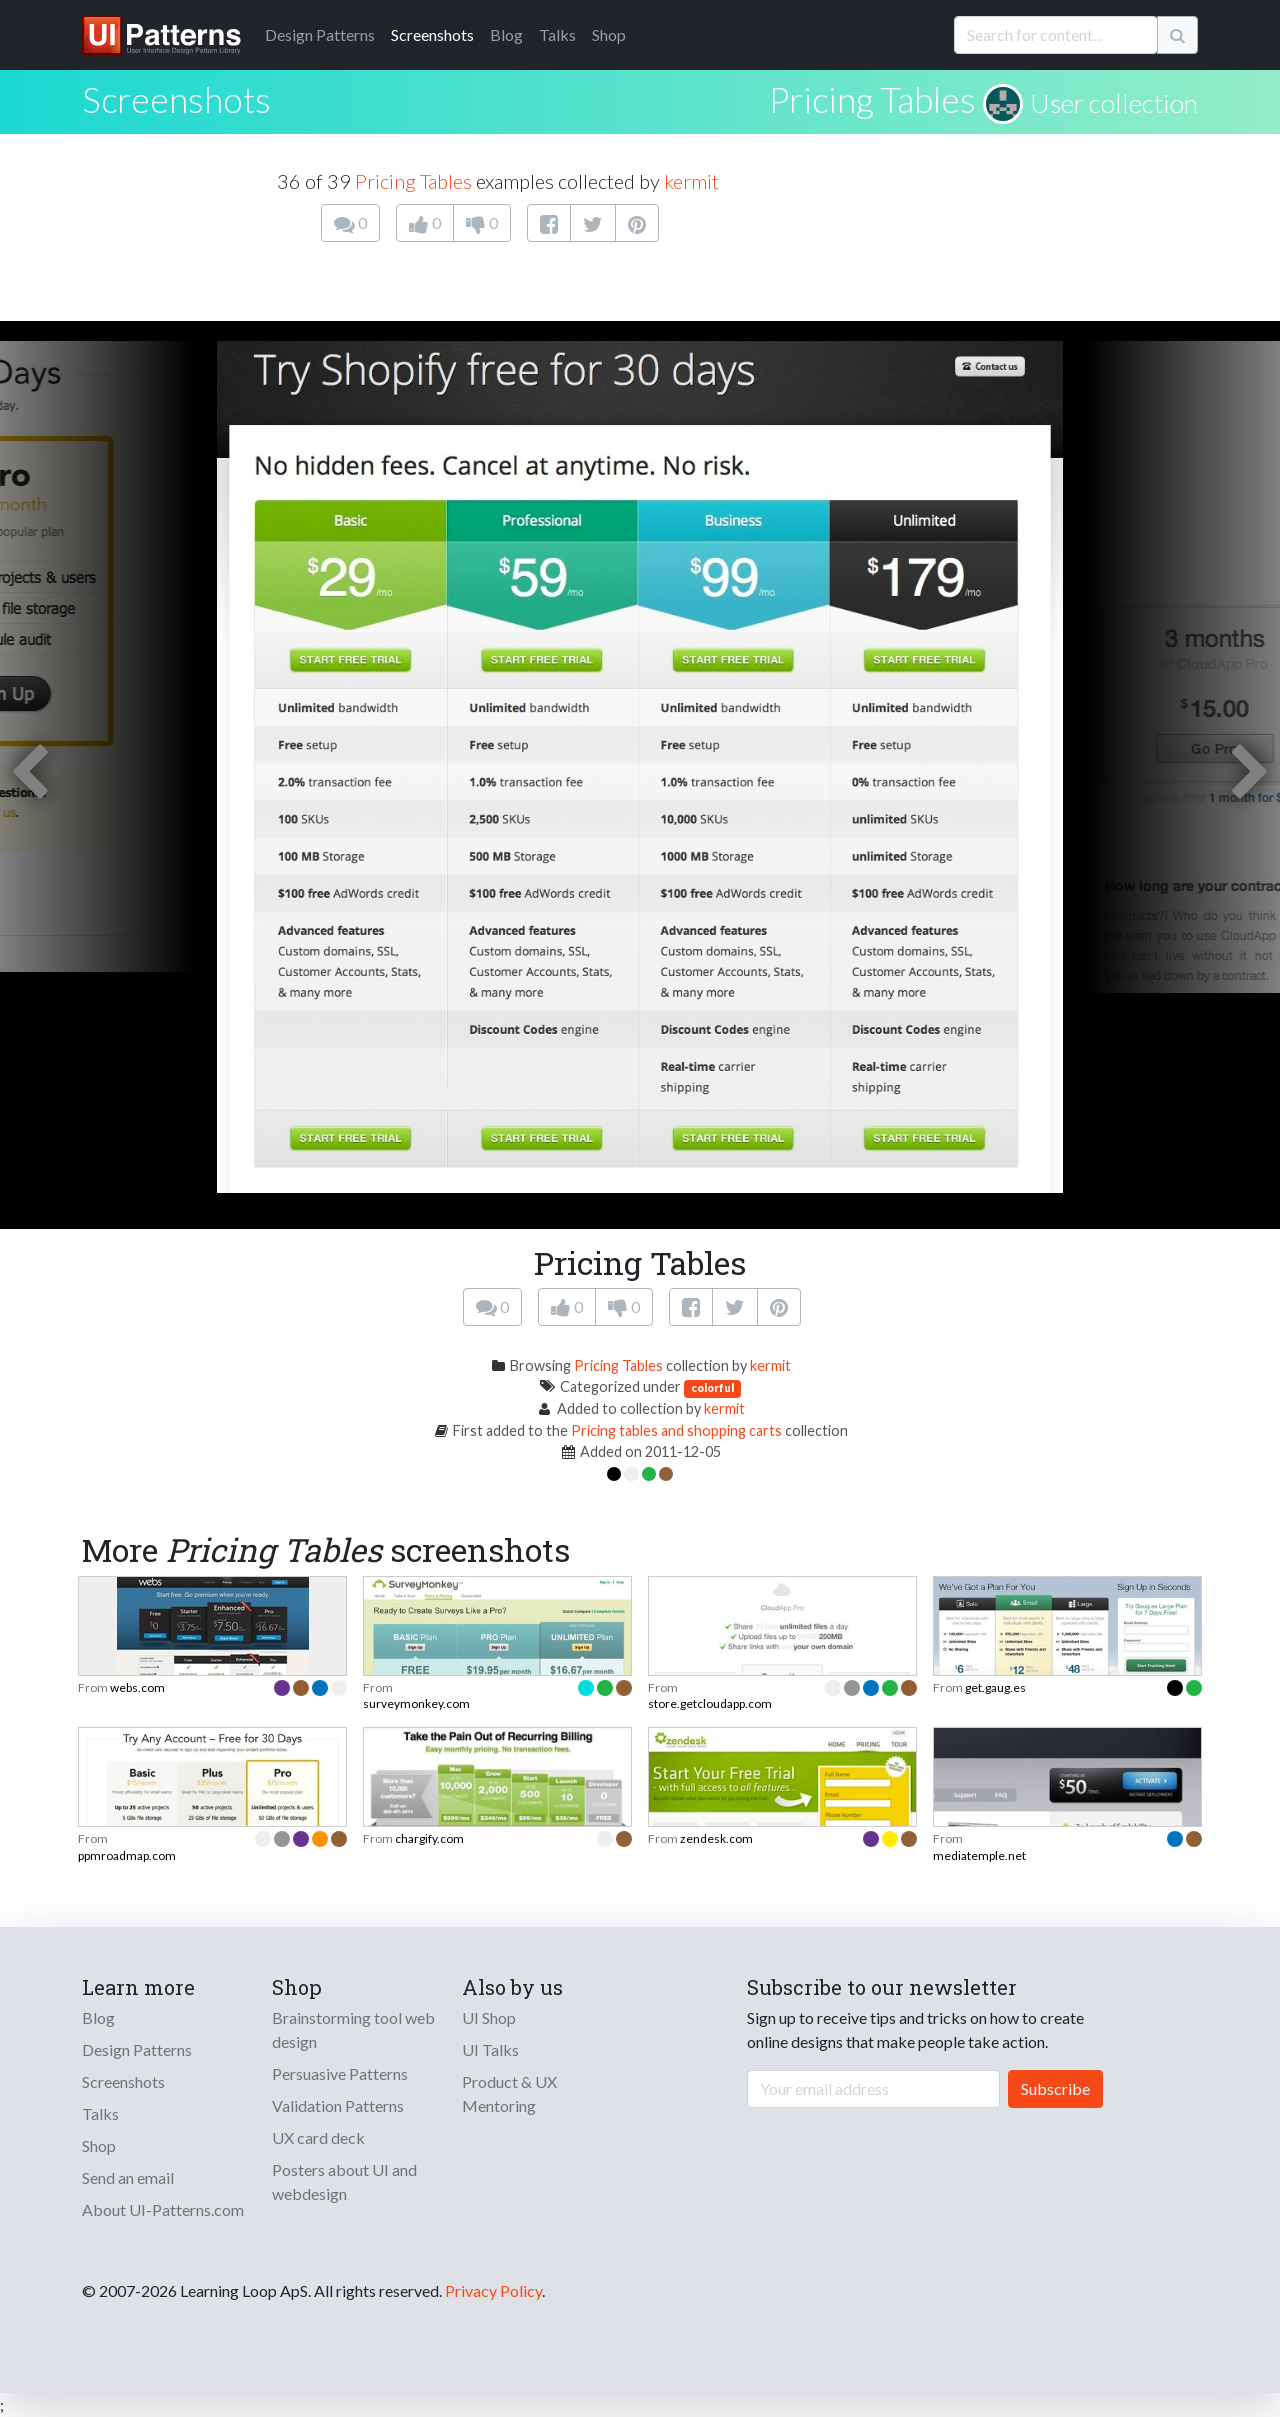 The height and width of the screenshot is (2417, 1280). What do you see at coordinates (353, 2029) in the screenshot?
I see `Brainstorming tool web design` at bounding box center [353, 2029].